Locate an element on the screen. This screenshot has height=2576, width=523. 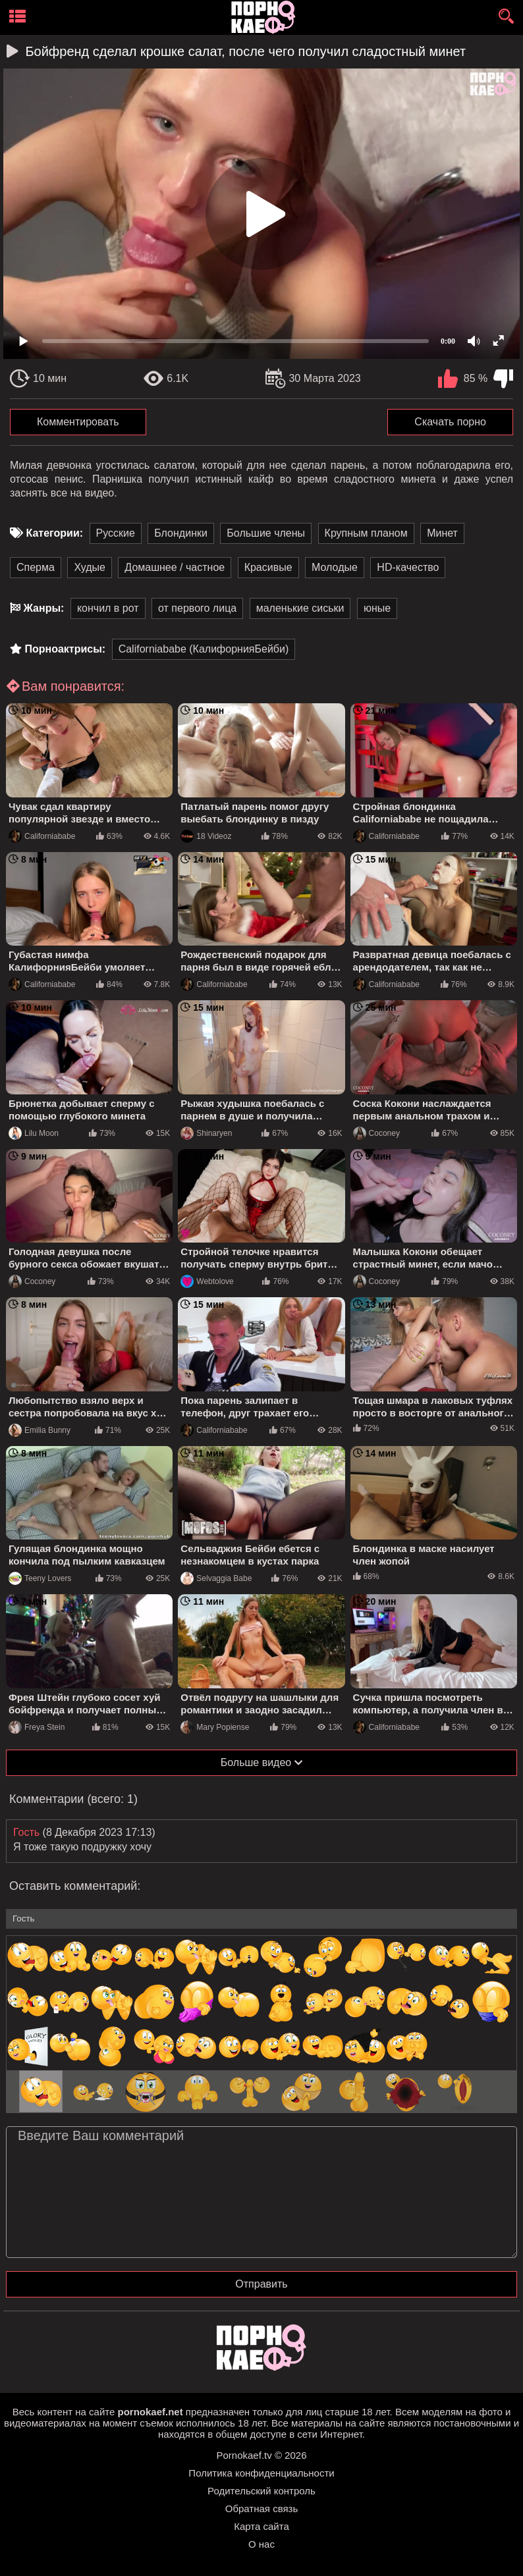
Порноактрисы: is located at coordinates (64, 649).